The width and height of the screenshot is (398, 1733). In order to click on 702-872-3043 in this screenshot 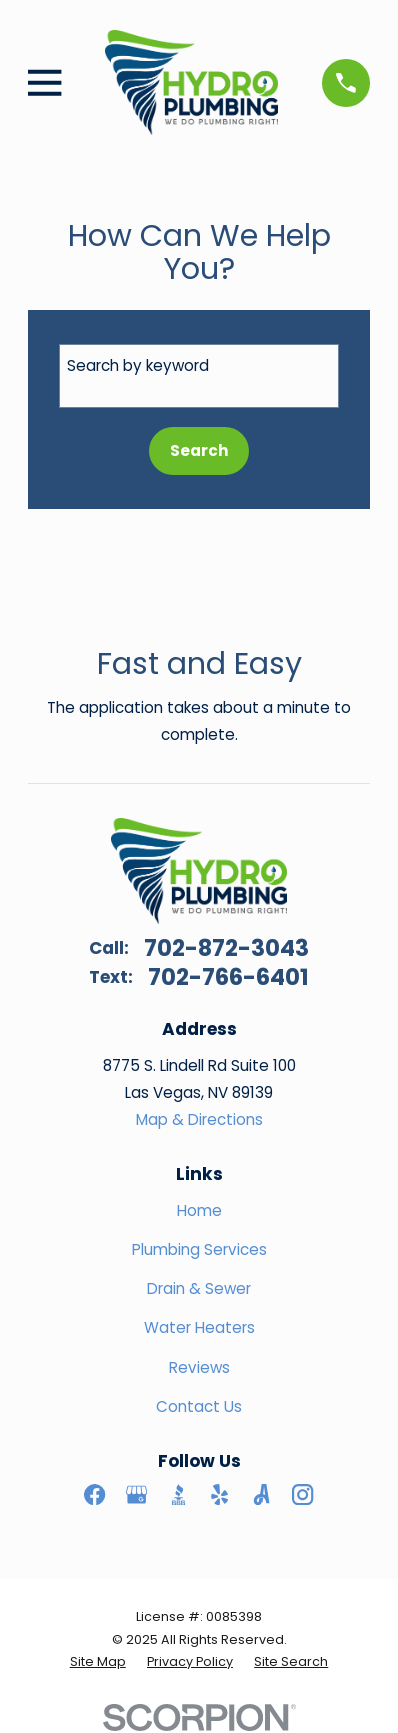, I will do `click(226, 948)`.